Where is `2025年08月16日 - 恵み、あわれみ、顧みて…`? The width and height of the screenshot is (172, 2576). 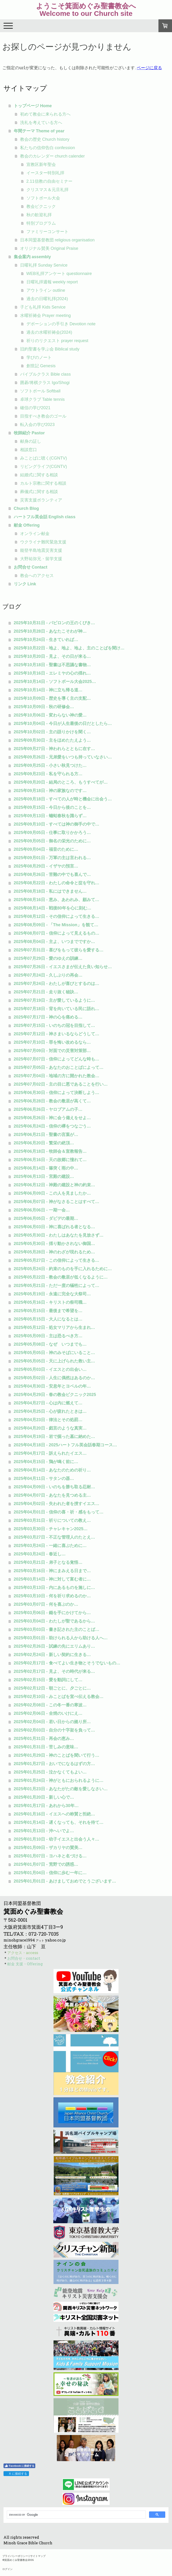 2025年08月16日 - 恵み、あわれみ、顧みて… is located at coordinates (56, 899).